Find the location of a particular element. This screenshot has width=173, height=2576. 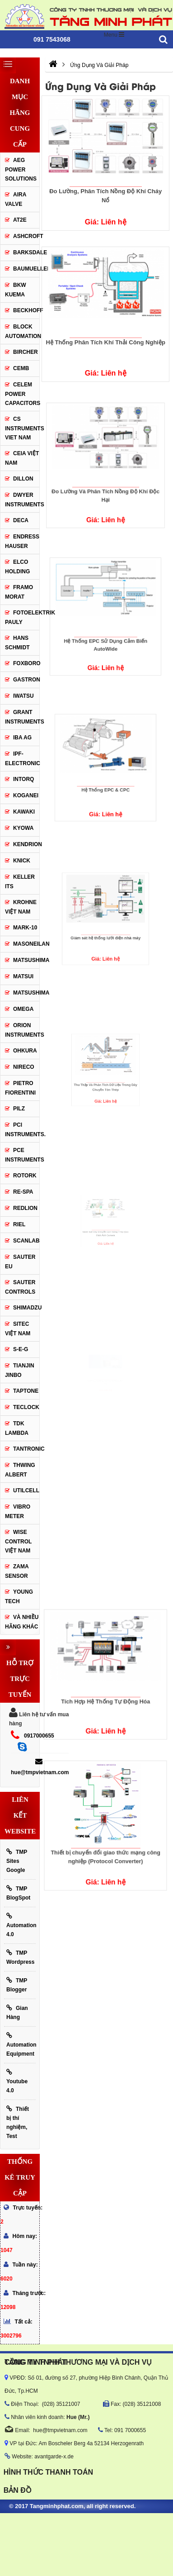

MATSUSHIMA is located at coordinates (26, 960).